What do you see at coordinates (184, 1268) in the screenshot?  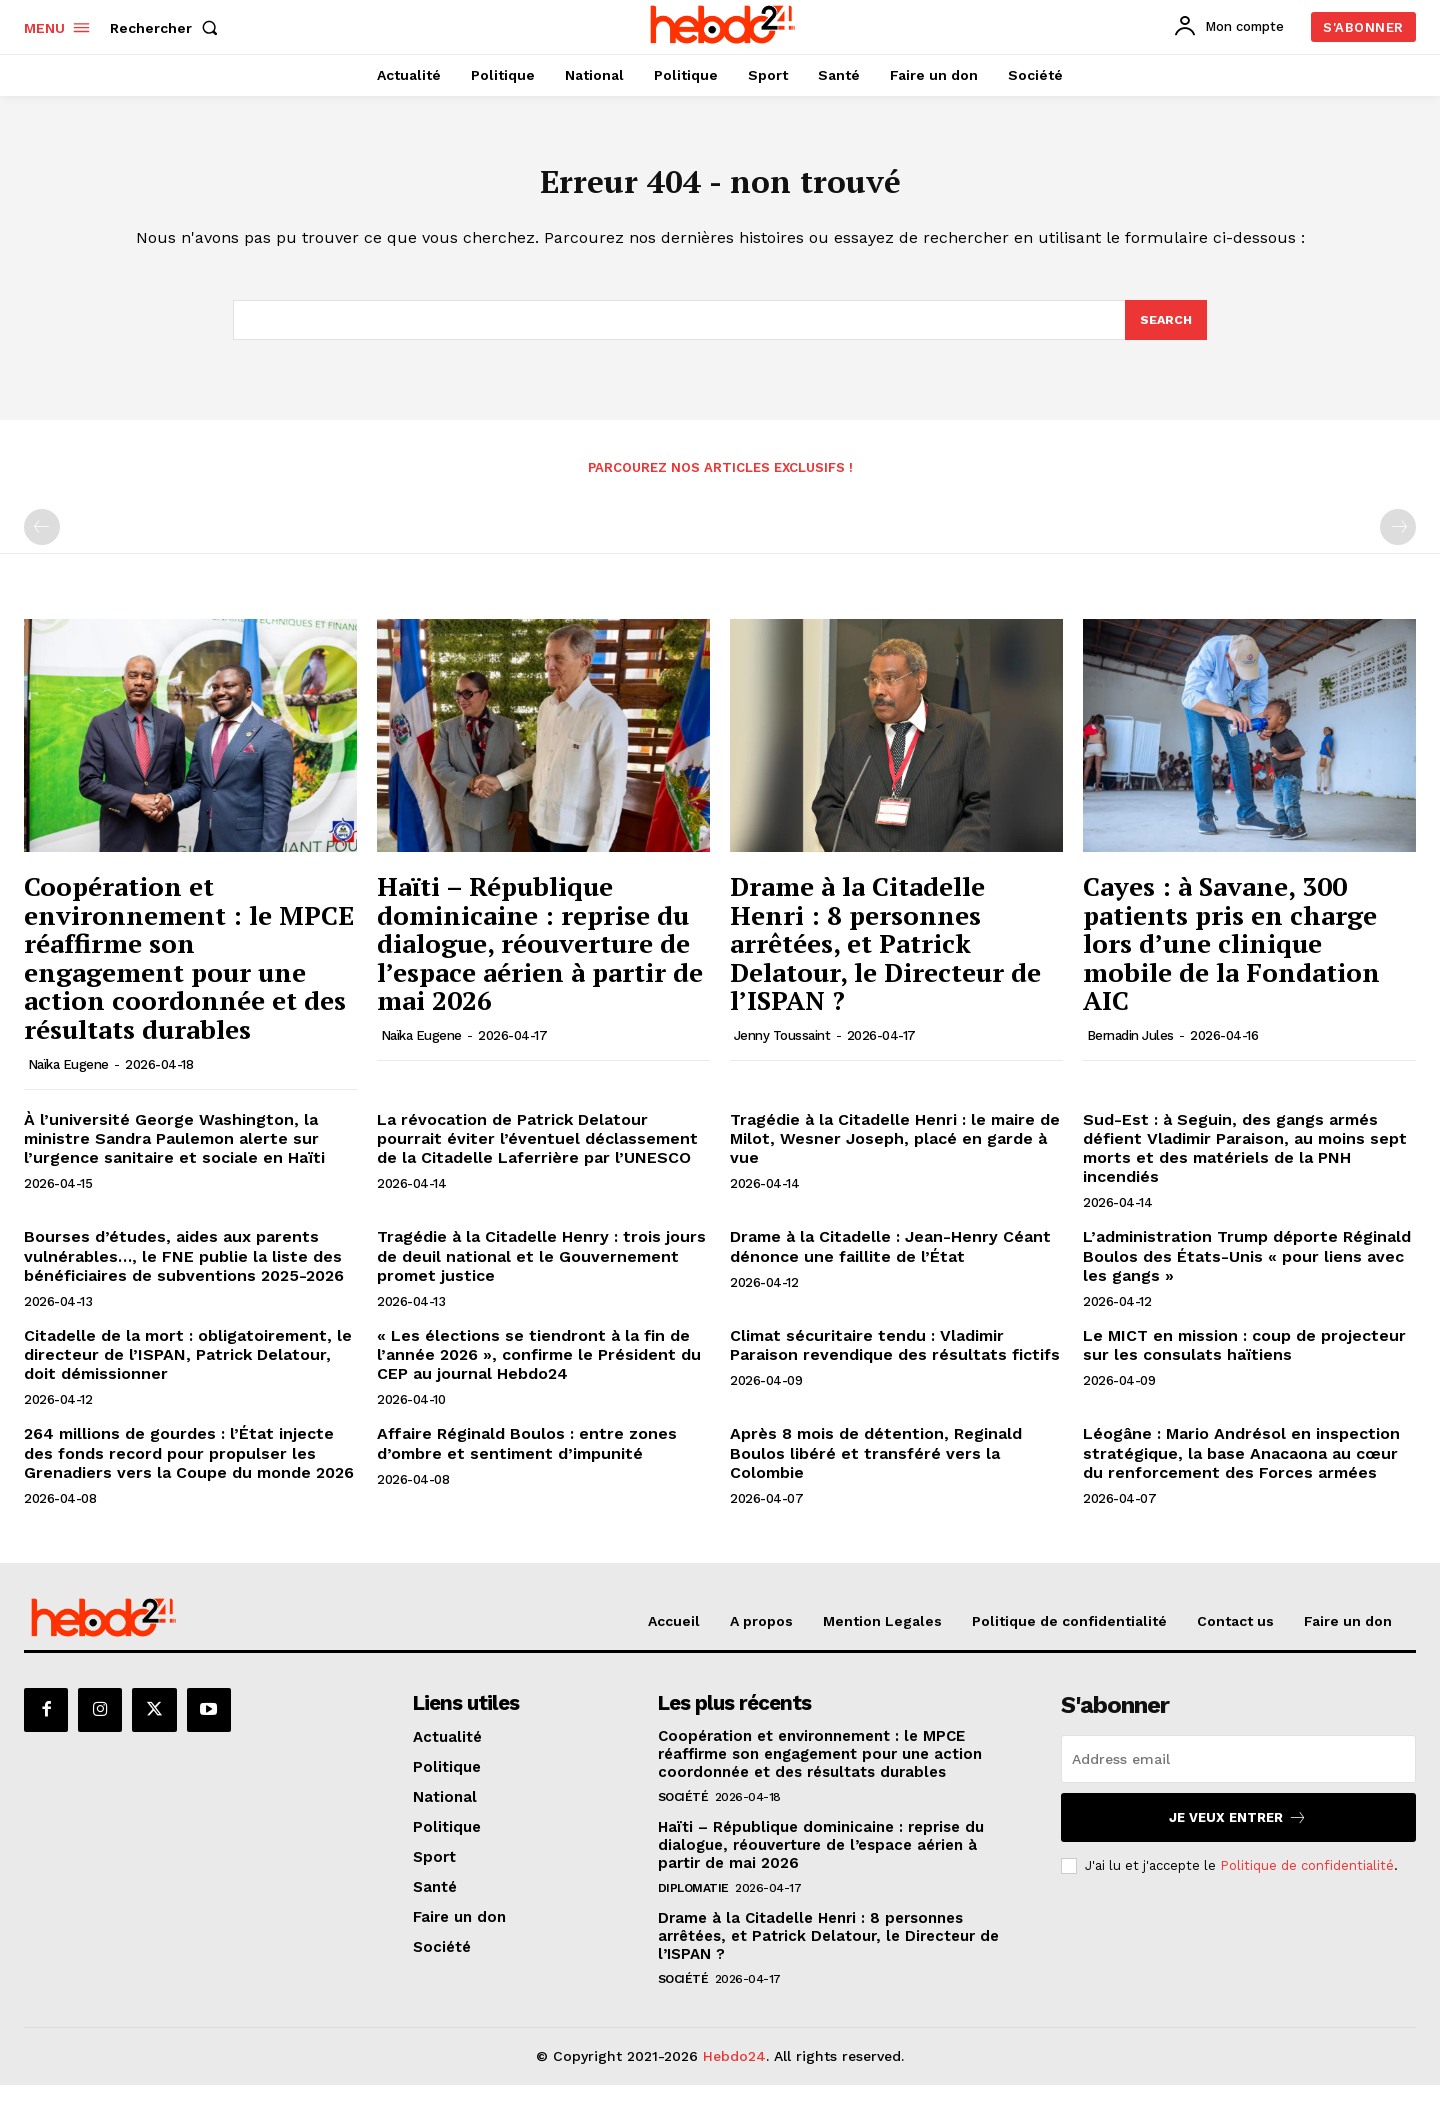 I see `Bourses d’études, aides aux parents vulnérables…, le FNE publie la liste des bénéficiaires de subventions 2025-2026` at bounding box center [184, 1268].